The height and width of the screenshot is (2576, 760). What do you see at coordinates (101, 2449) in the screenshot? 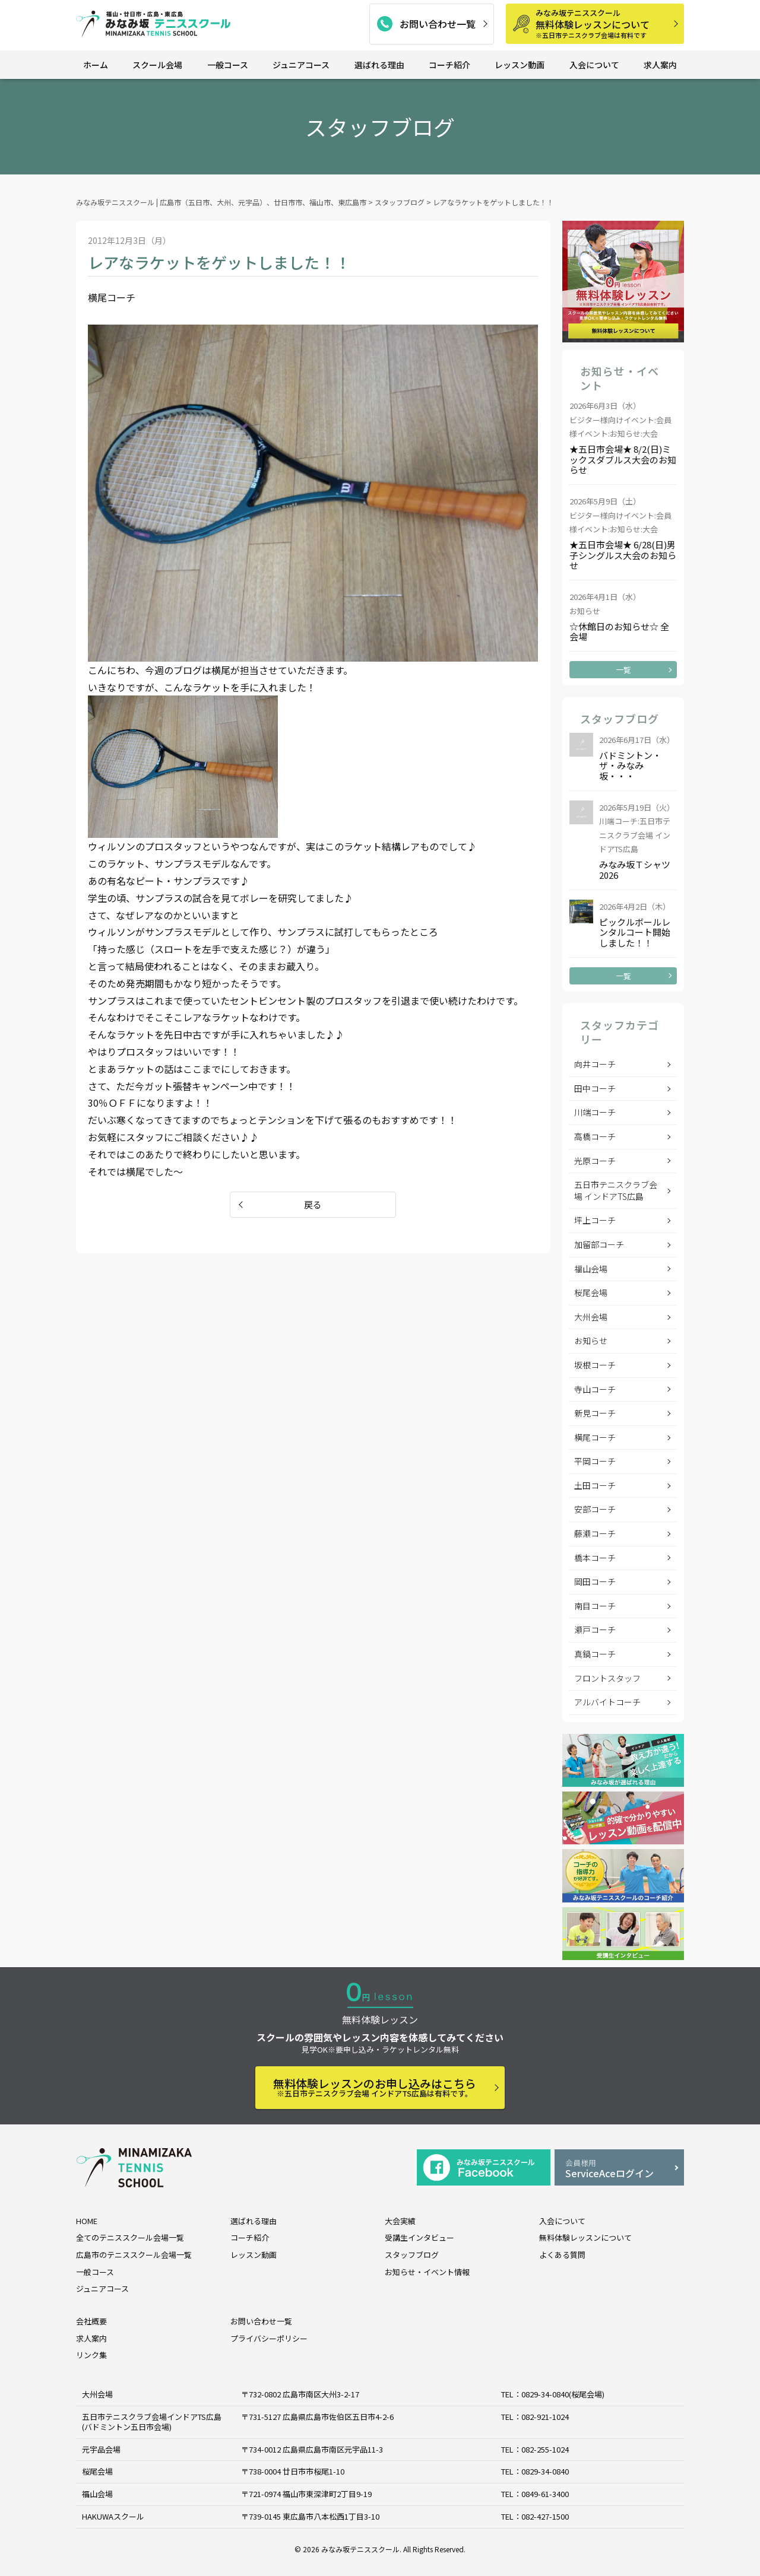
I see `元宇品会場` at bounding box center [101, 2449].